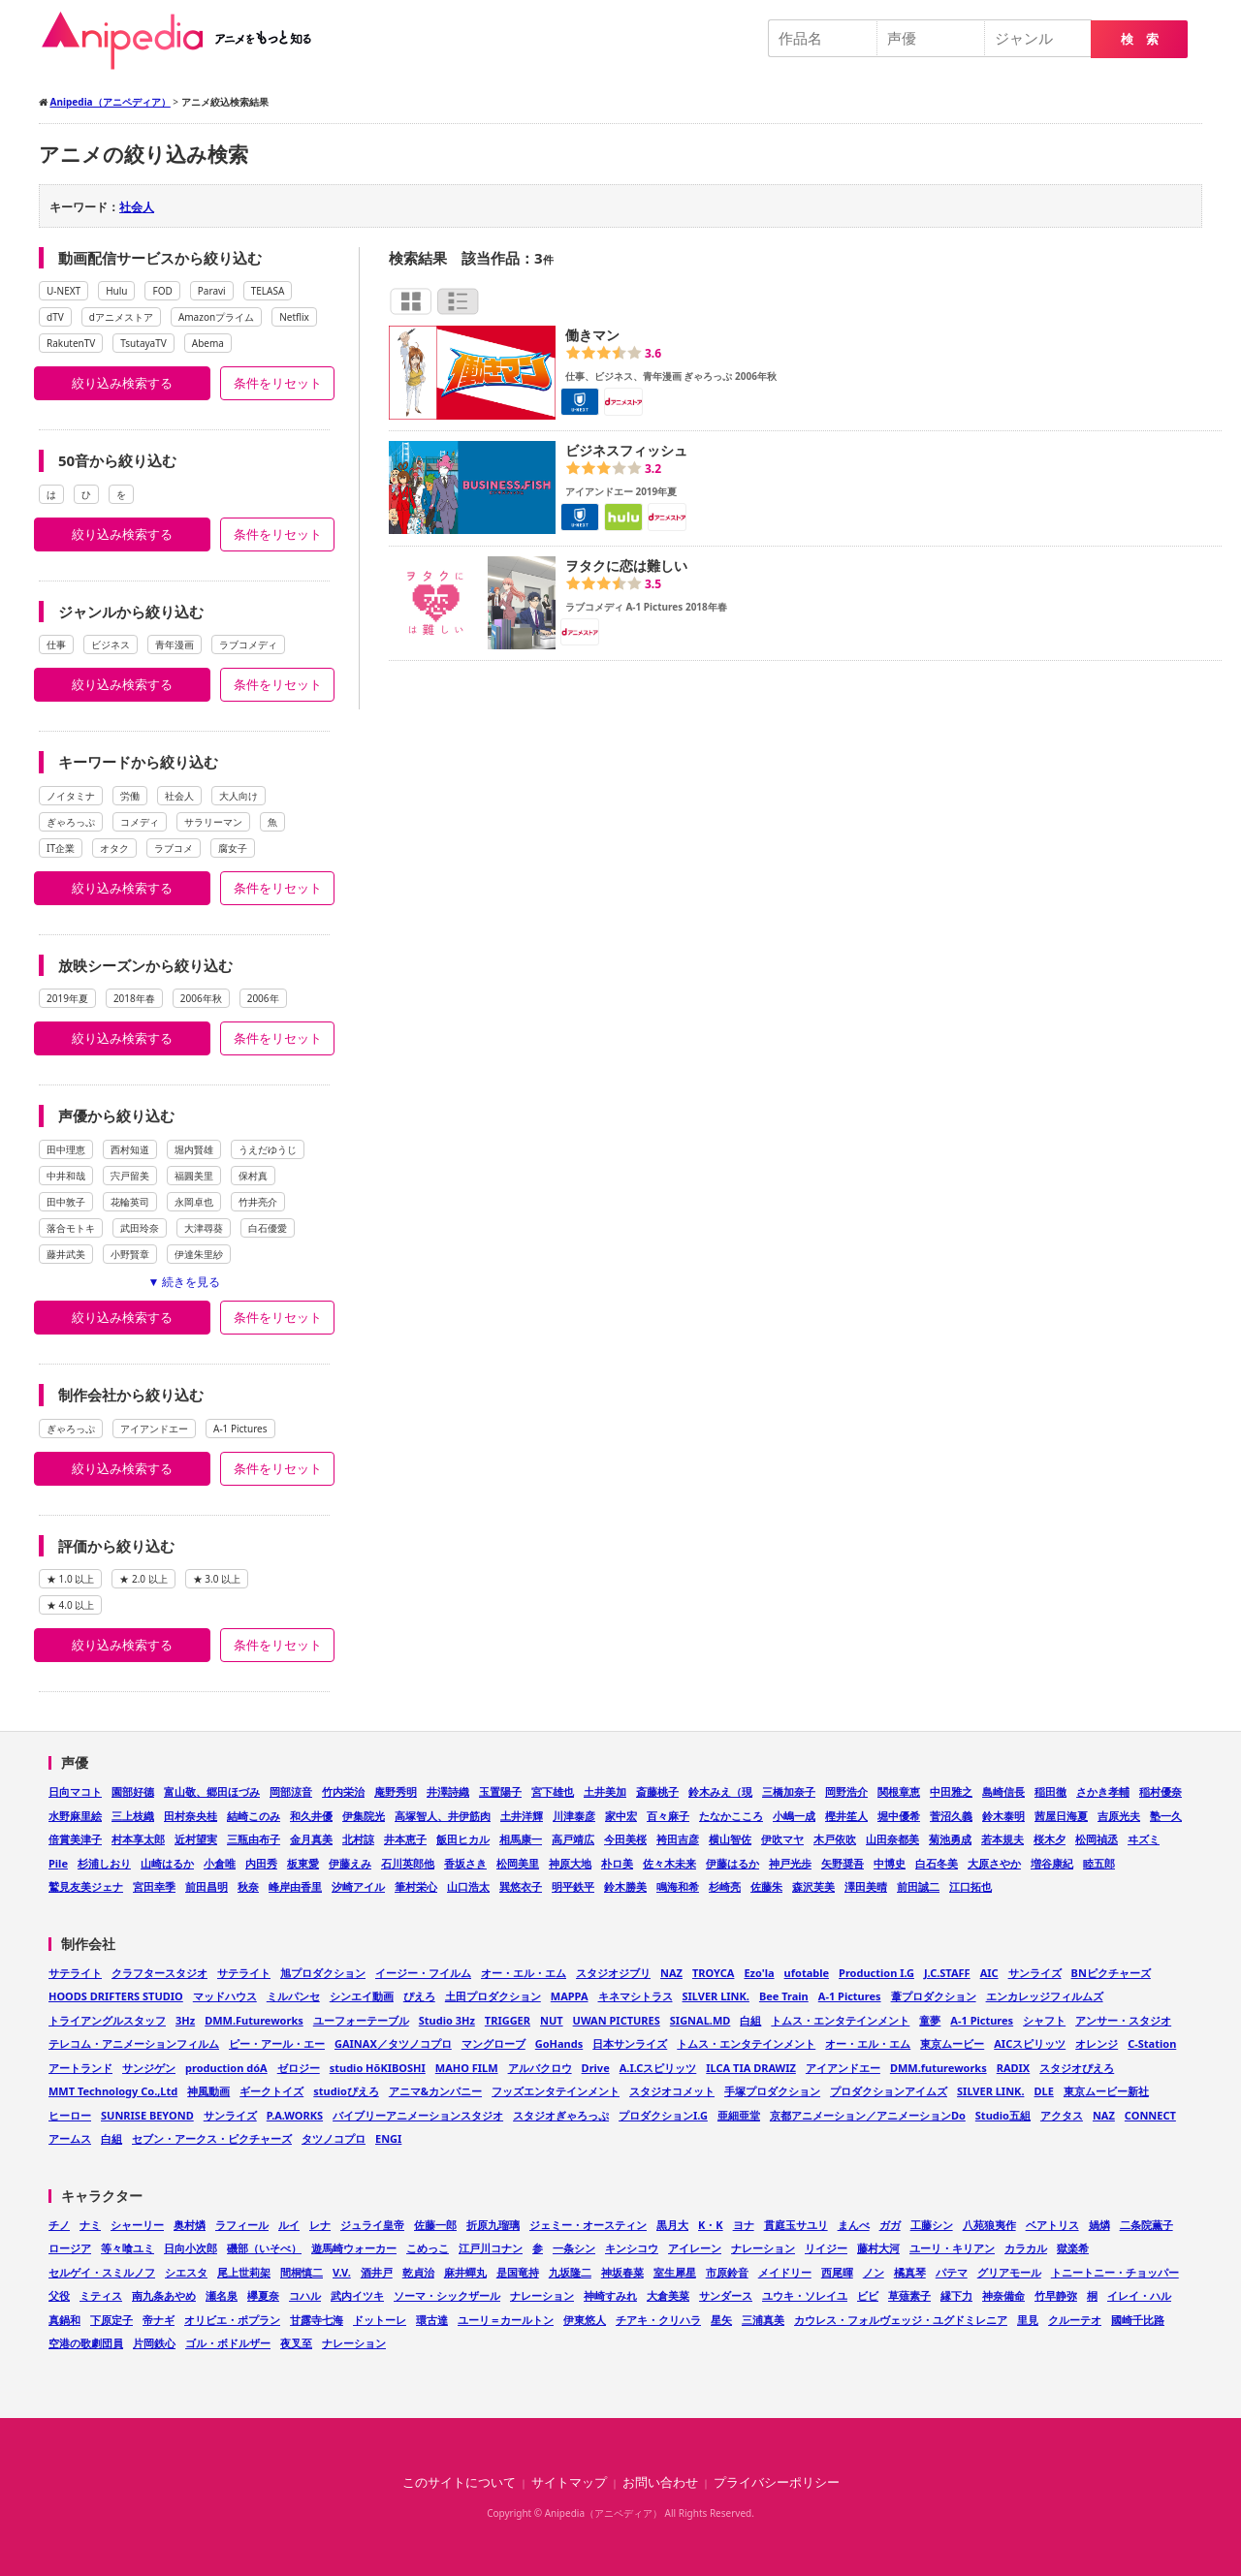 Image resolution: width=1241 pixels, height=2576 pixels. Describe the element at coordinates (854, 2224) in the screenshot. I see `まんべ` at that location.